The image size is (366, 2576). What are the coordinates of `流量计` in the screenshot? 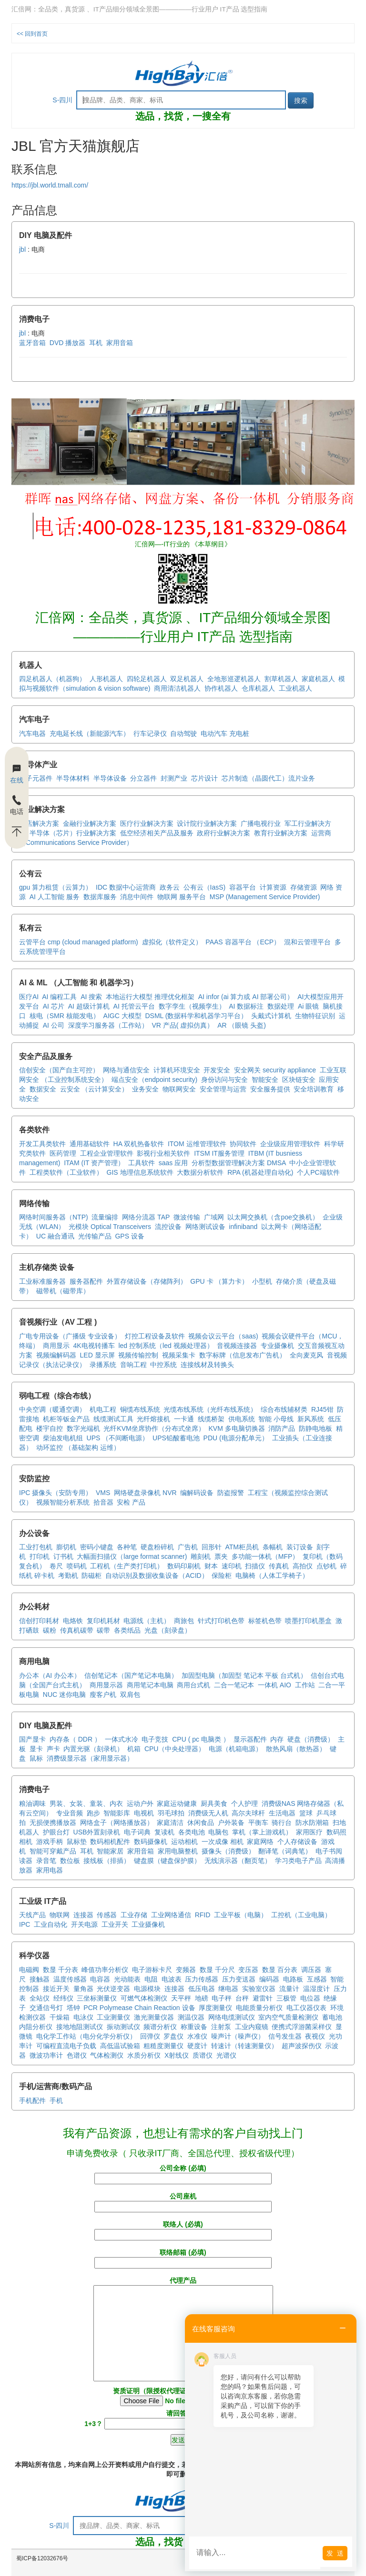 It's located at (289, 1988).